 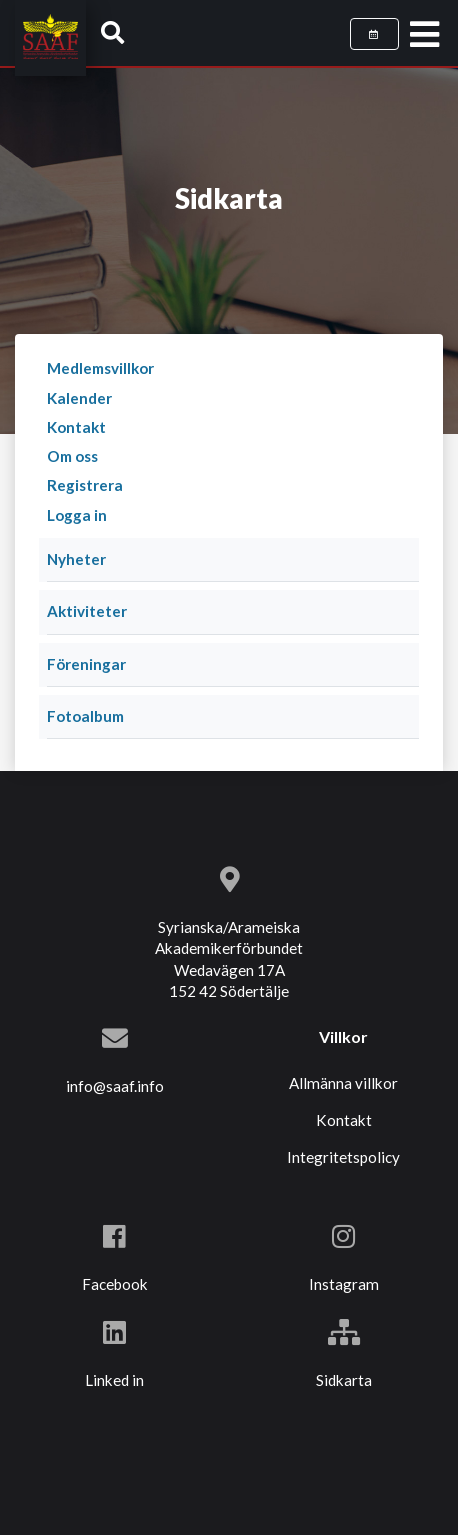 I want to click on Föreningar [button], so click(x=86, y=664).